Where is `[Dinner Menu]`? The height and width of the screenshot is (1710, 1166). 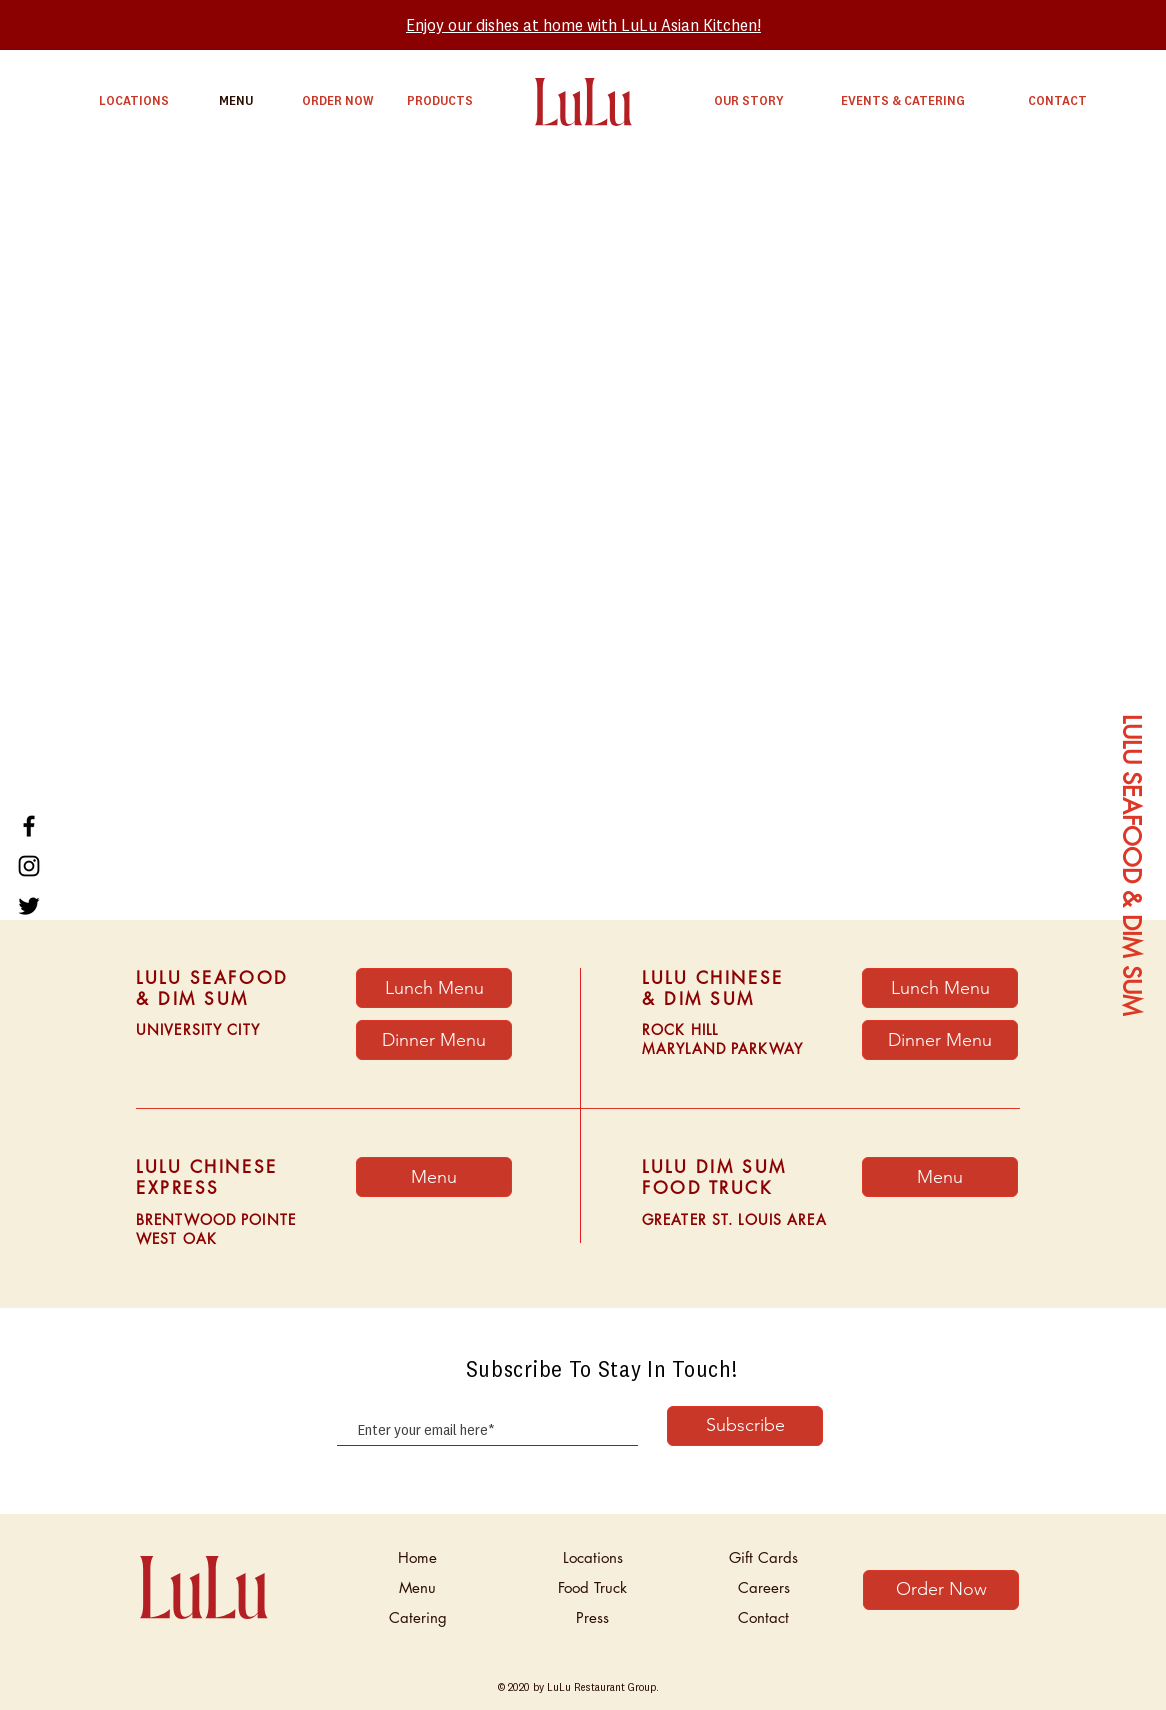
[Dinner Menu] is located at coordinates (434, 1040).